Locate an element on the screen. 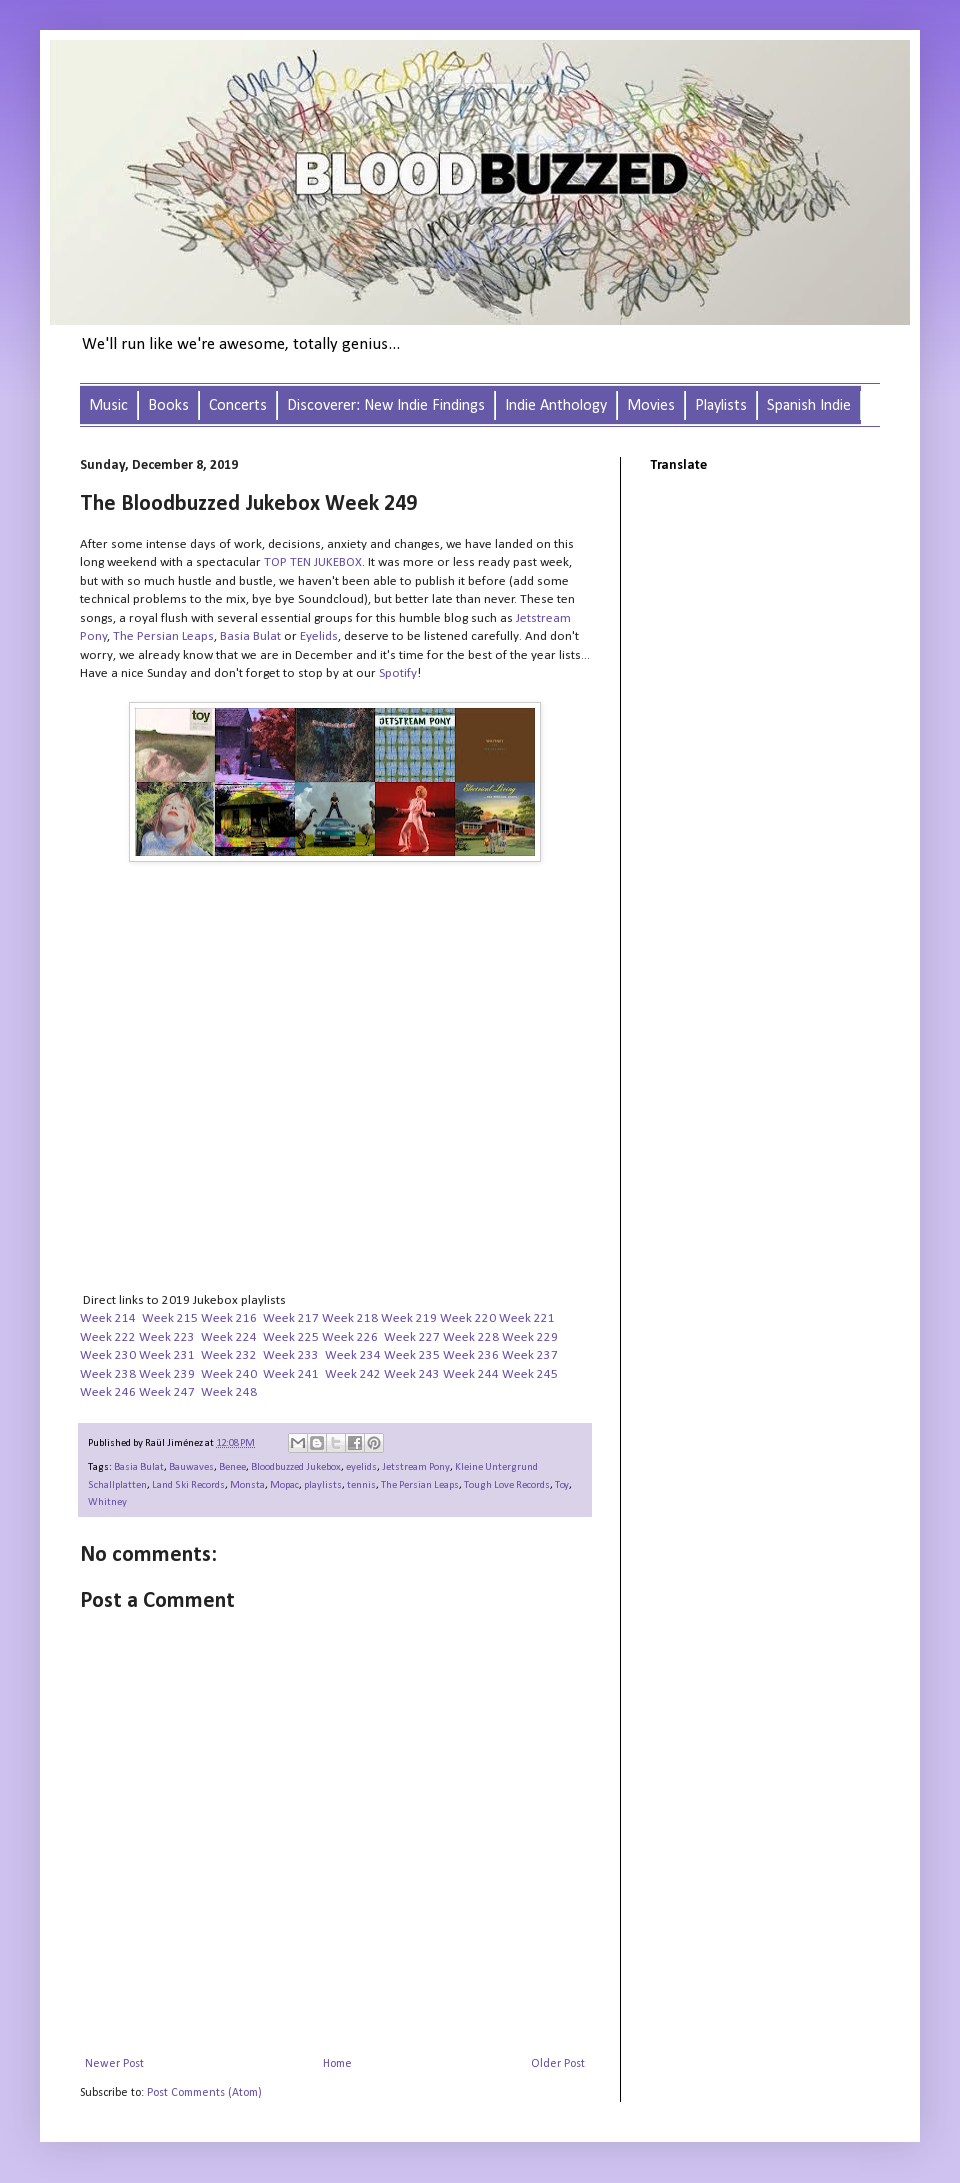 This screenshot has width=960, height=2183. Older Post is located at coordinates (558, 2064).